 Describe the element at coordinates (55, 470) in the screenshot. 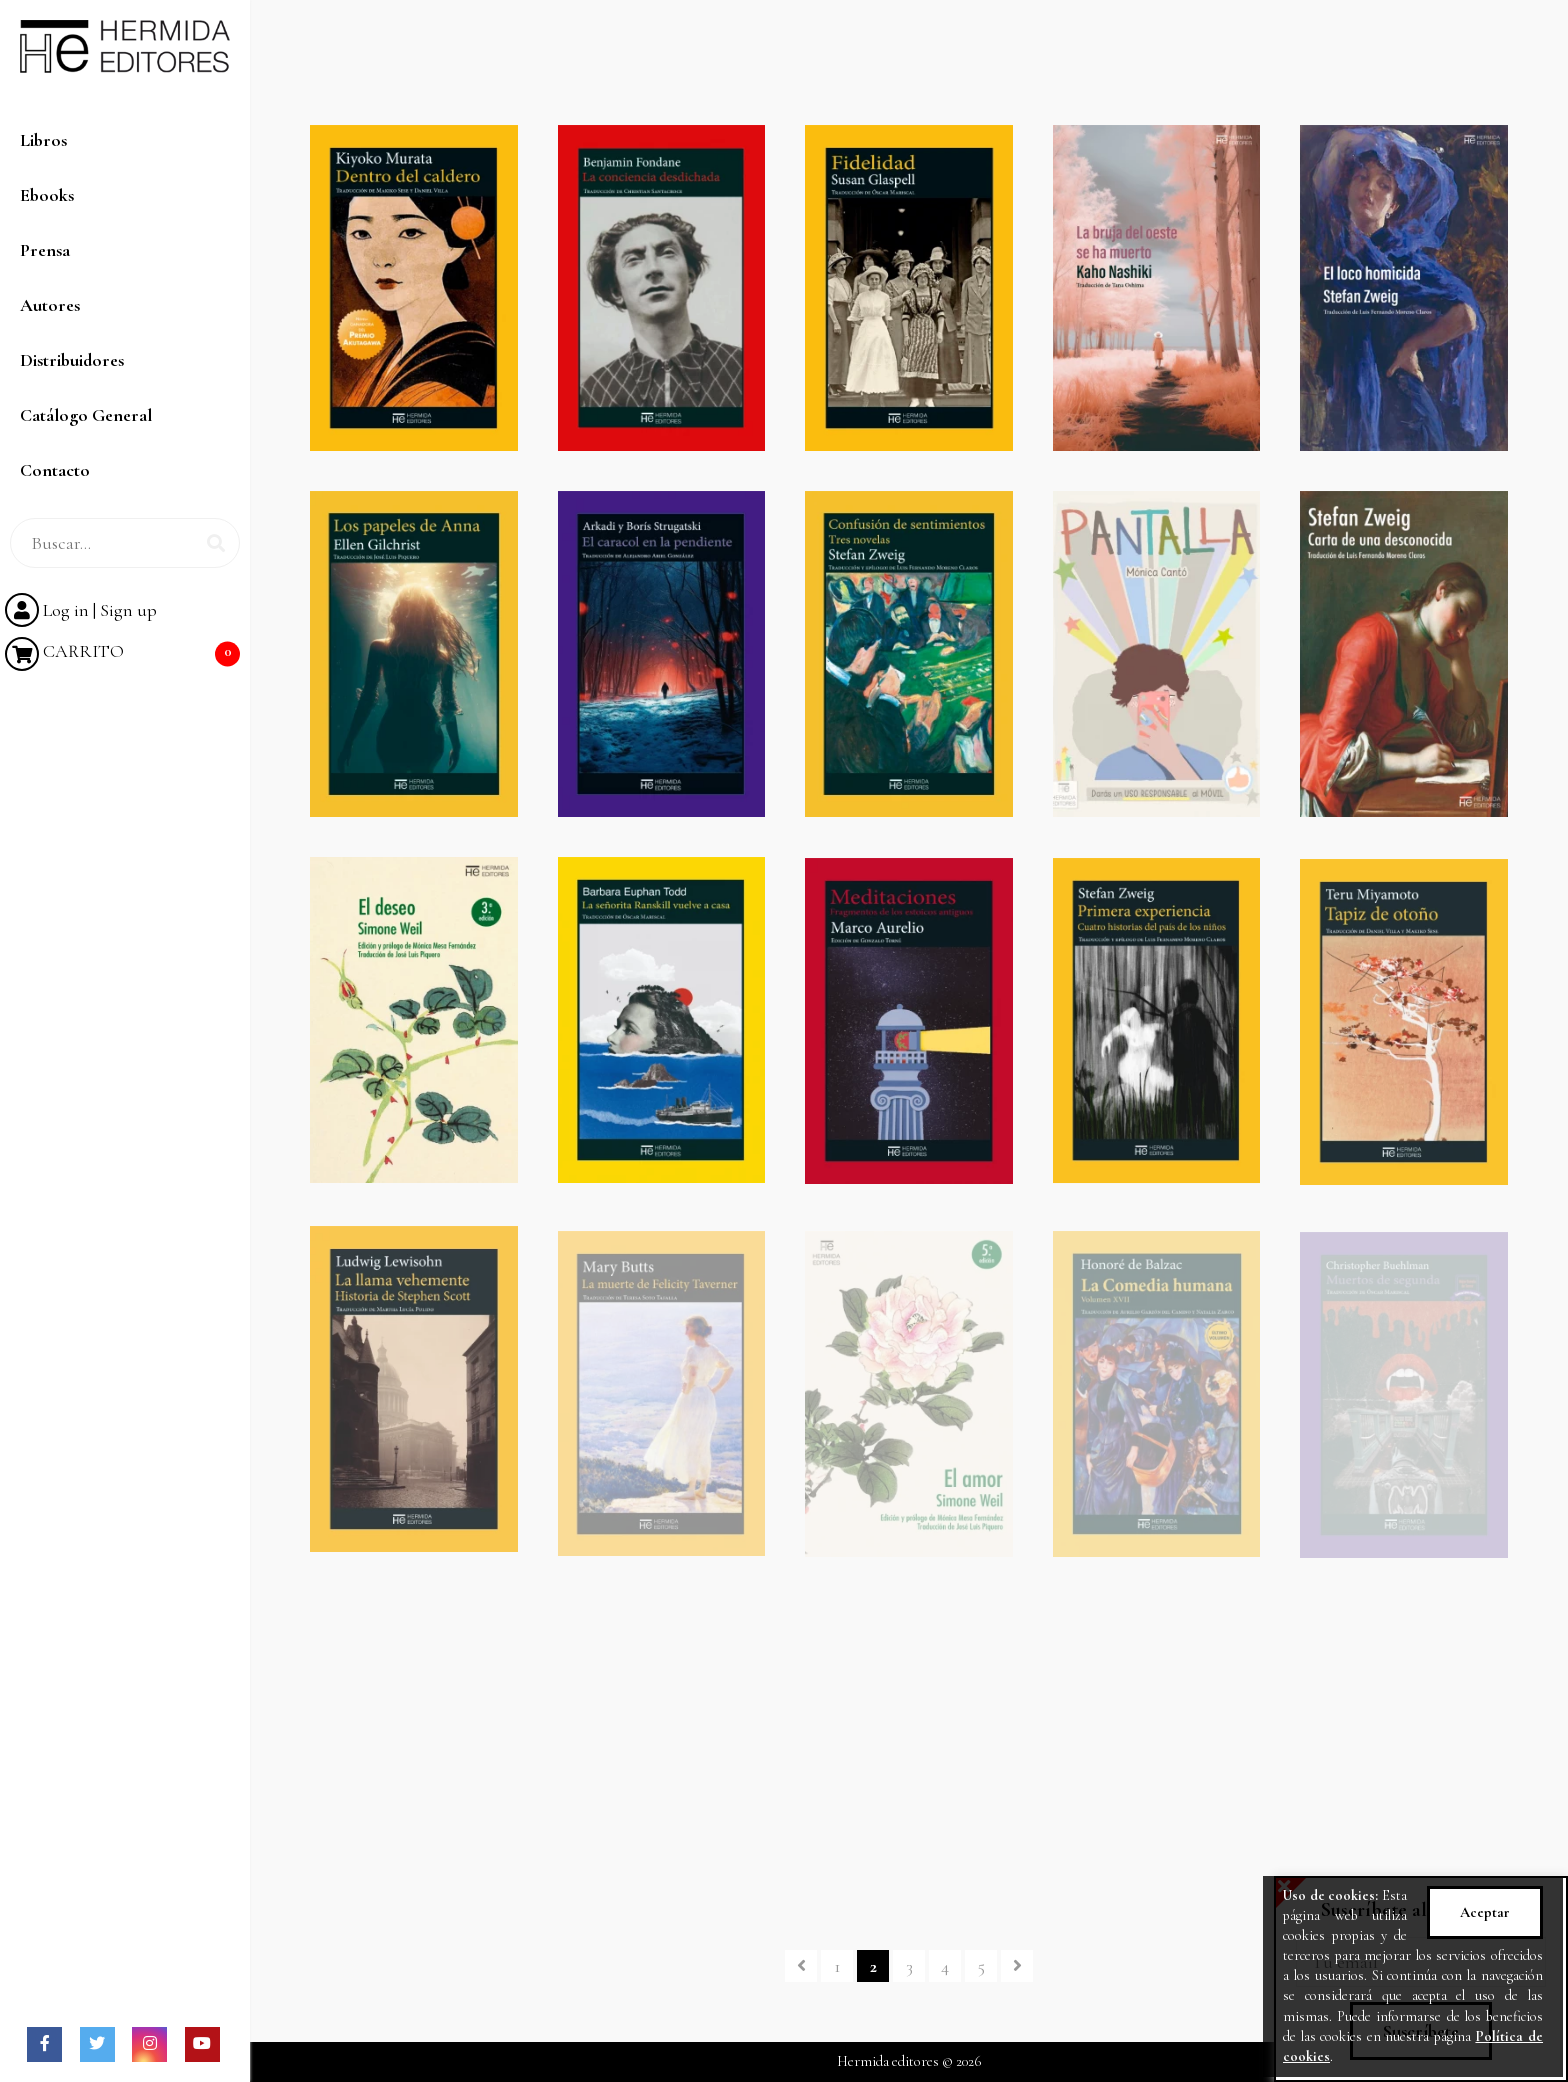

I see `Contacto` at that location.